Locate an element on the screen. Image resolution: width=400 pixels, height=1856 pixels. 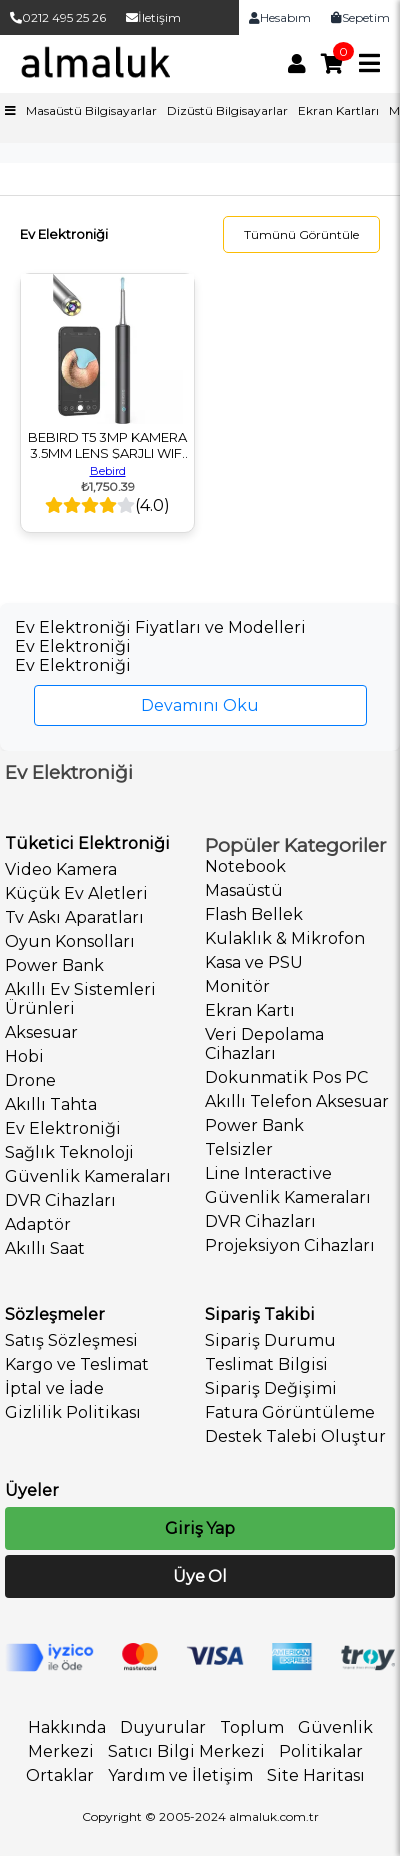
Gizlilik Politikası is located at coordinates (73, 1412).